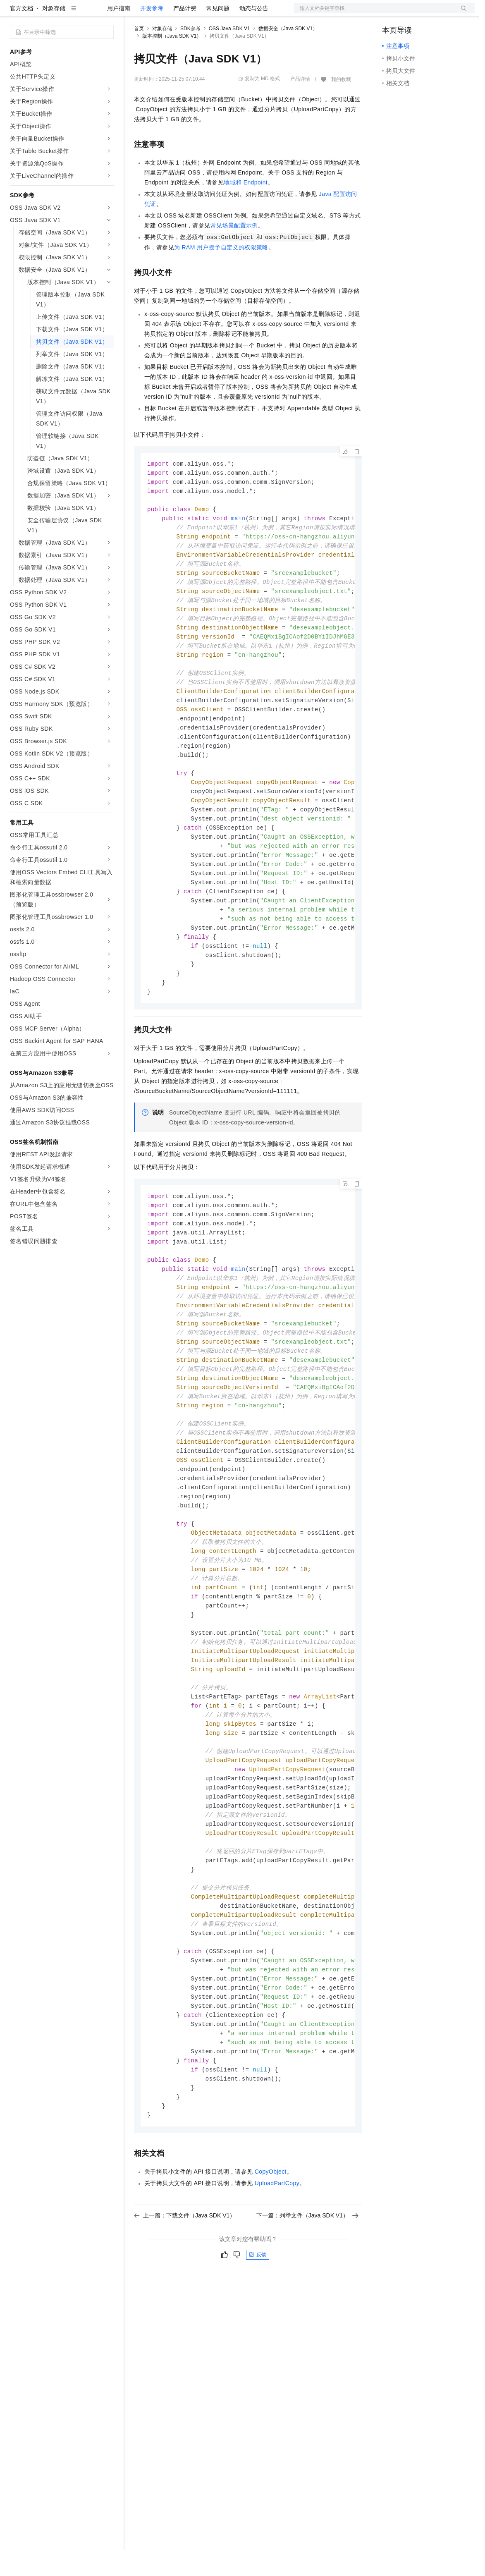 This screenshot has height=2576, width=485. What do you see at coordinates (391, 13) in the screenshot?
I see `备案` at bounding box center [391, 13].